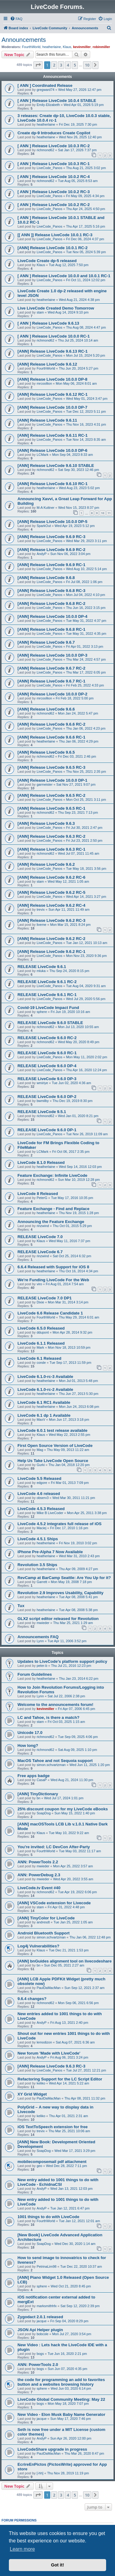 The height and width of the screenshot is (2576, 115). Describe the element at coordinates (50, 1022) in the screenshot. I see `RELEASE LiveCode 9.6.0 STABLE` at that location.